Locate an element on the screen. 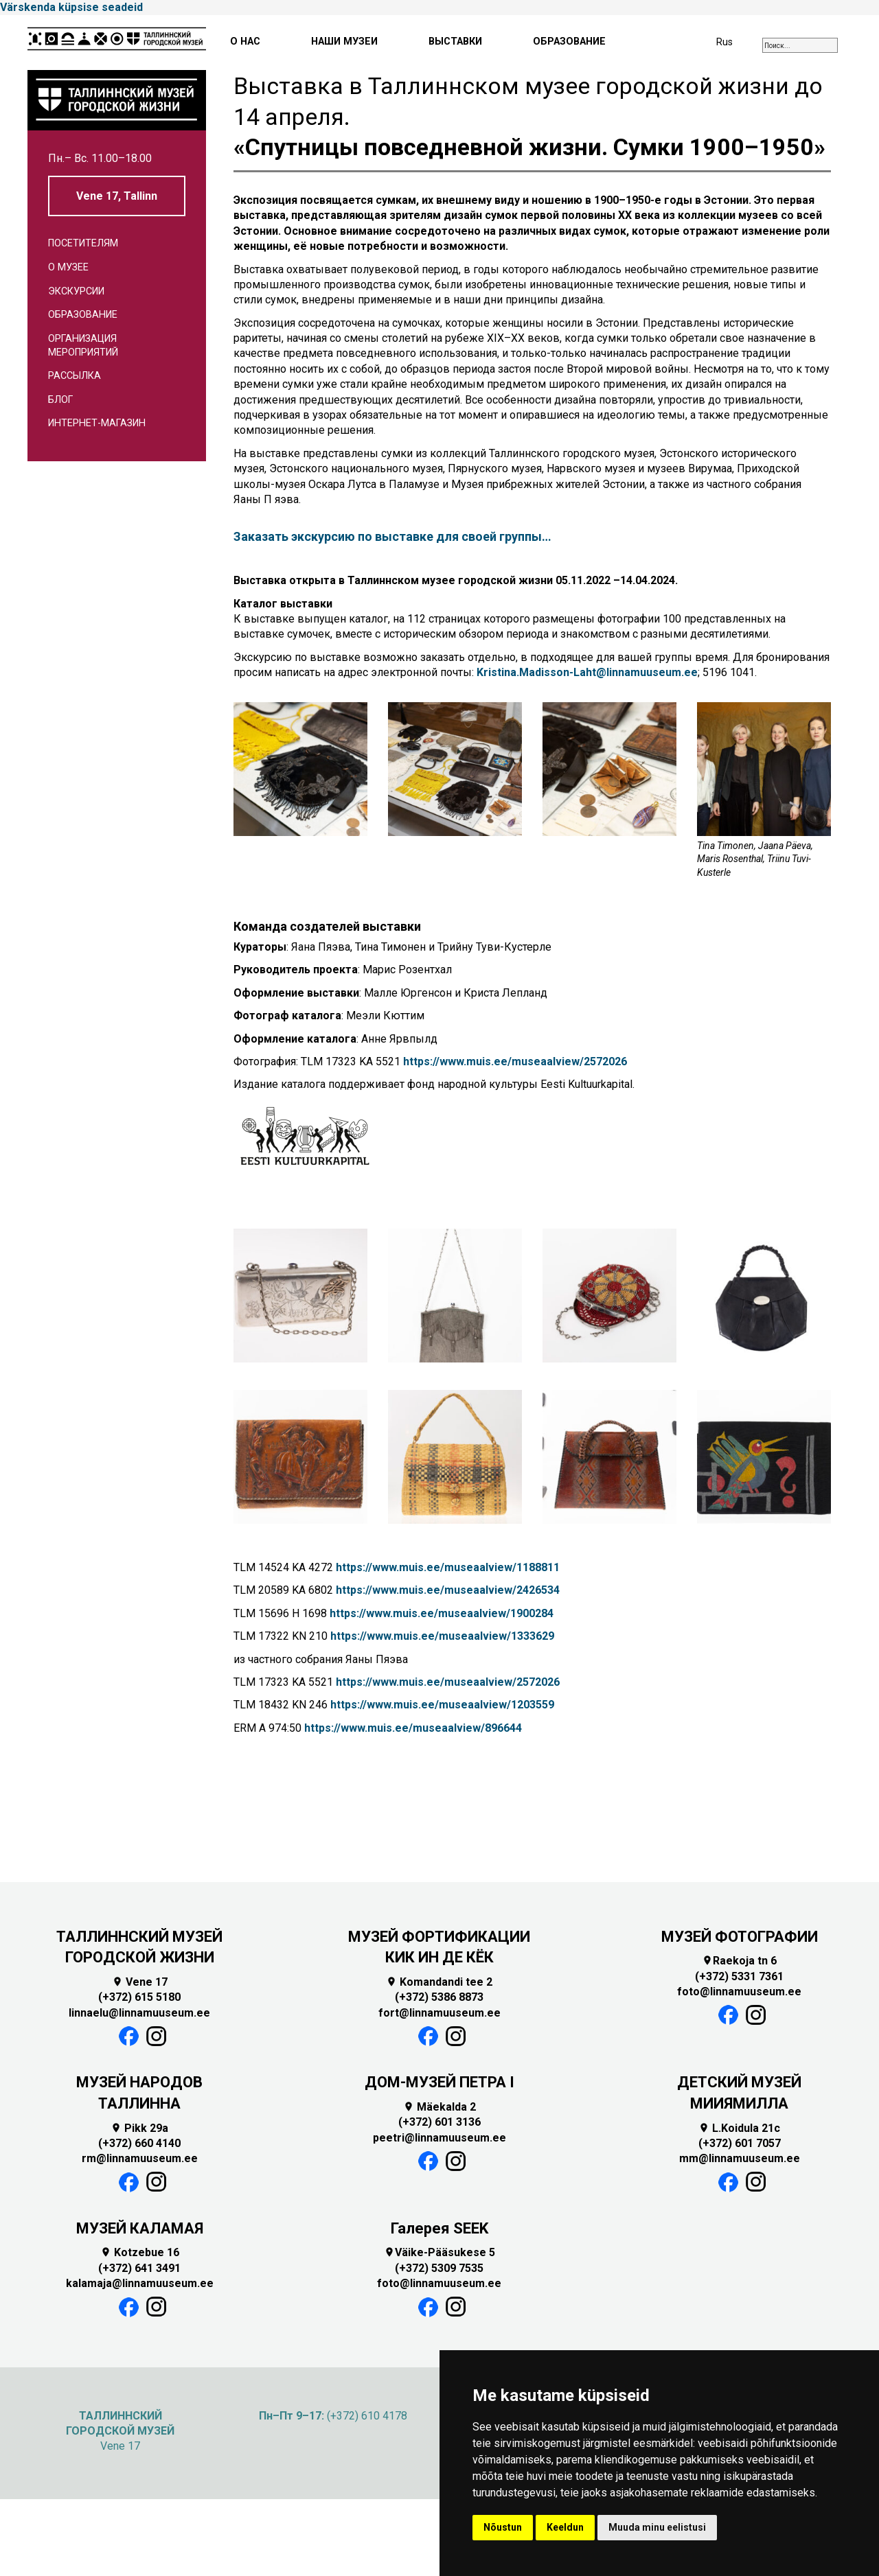 Image resolution: width=879 pixels, height=2576 pixels. Mäekalda 2 is located at coordinates (439, 2106).